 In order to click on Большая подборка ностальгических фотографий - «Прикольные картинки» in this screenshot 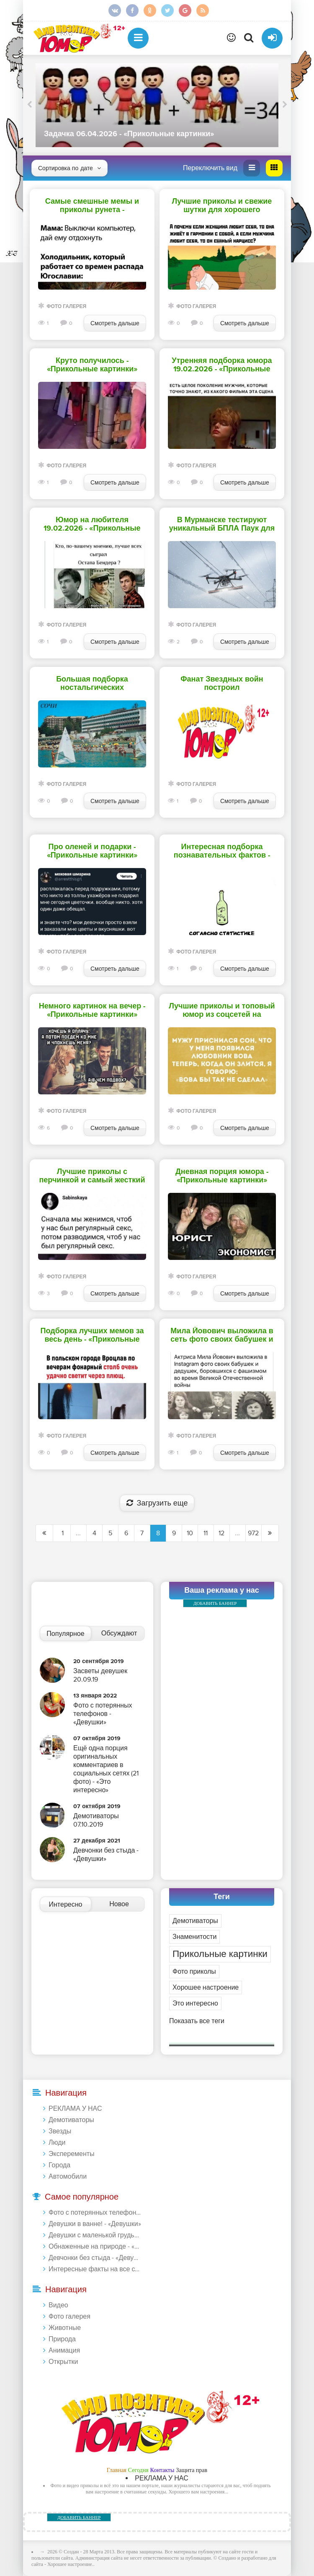, I will do `click(92, 683)`.